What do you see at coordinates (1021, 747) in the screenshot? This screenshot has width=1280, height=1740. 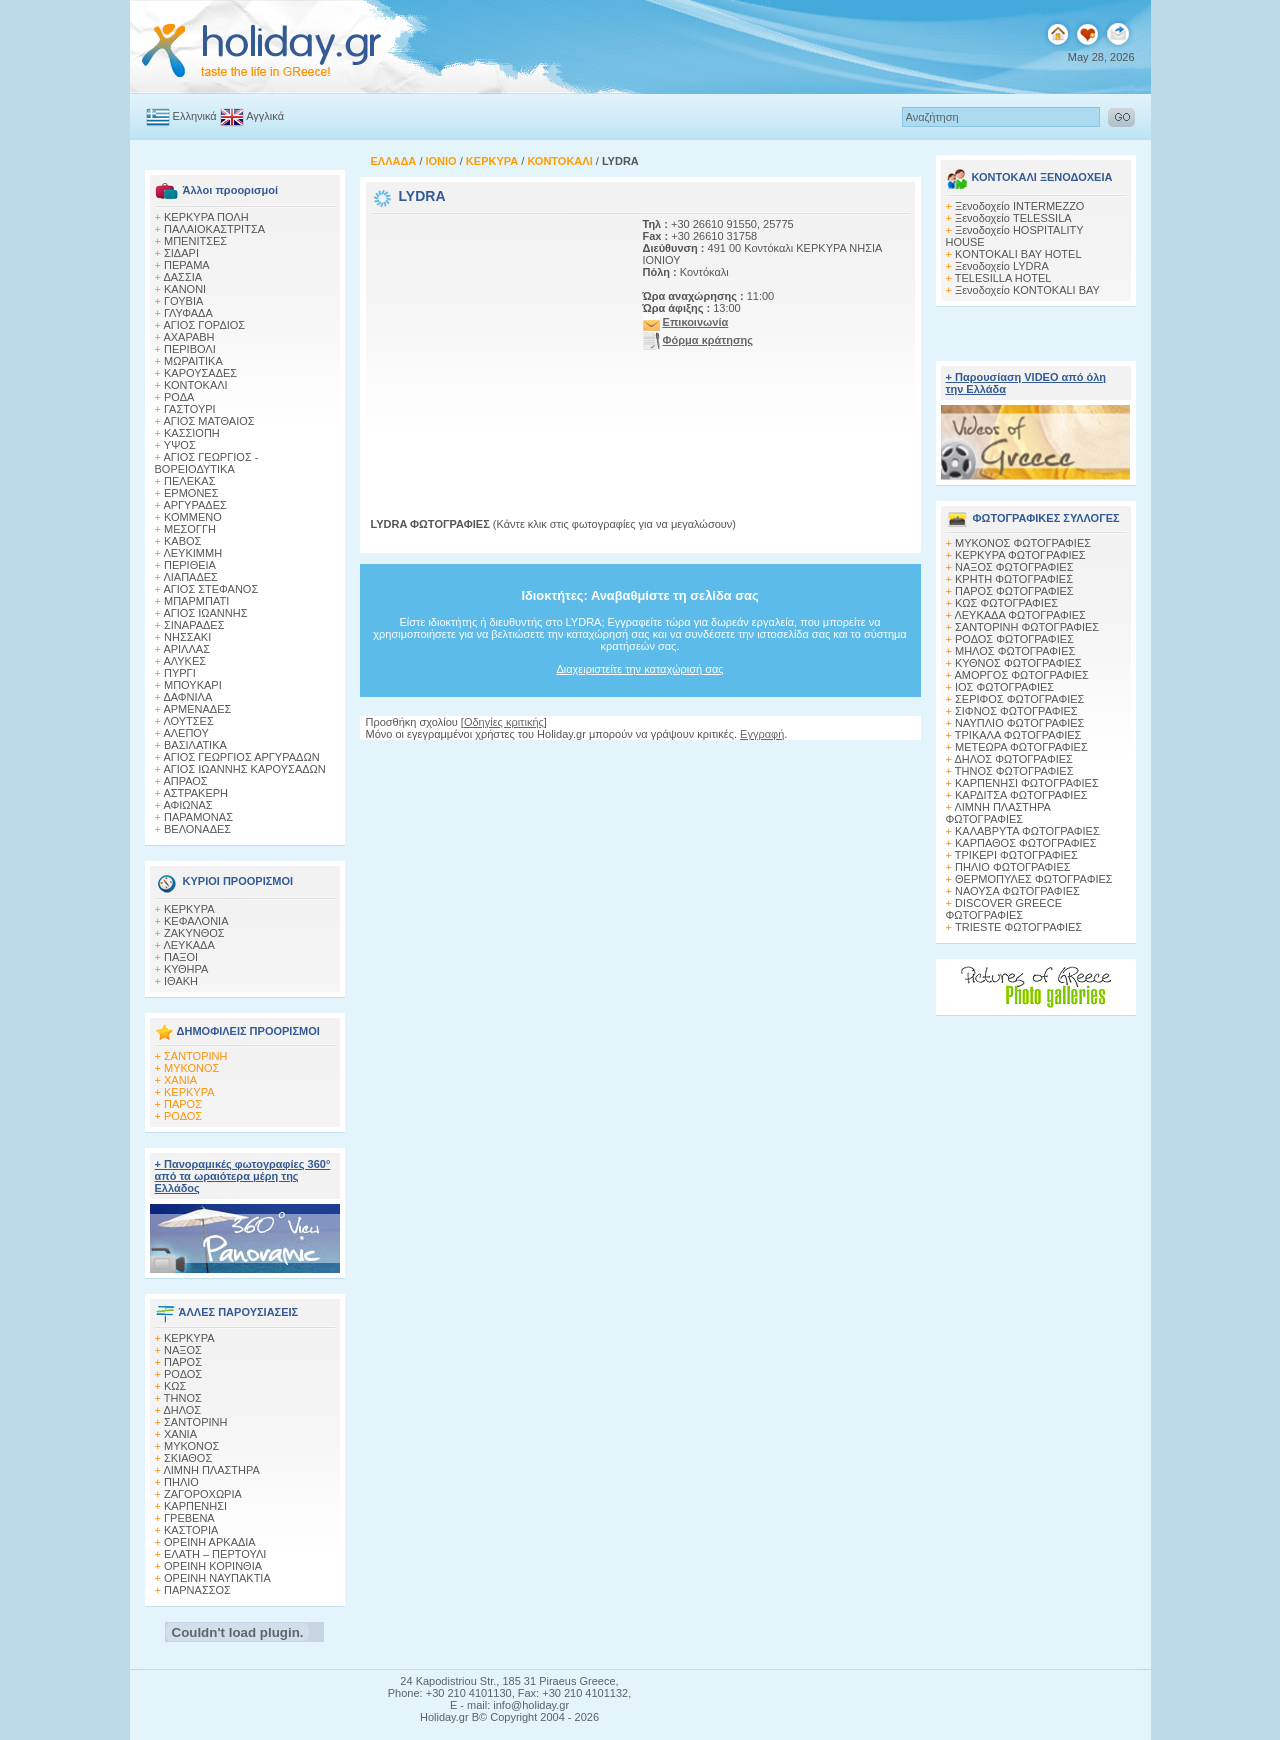 I see `ΜΕΤΕΩΡΑ ΦΩΤΟΓΡΑΦΙΕΣ` at bounding box center [1021, 747].